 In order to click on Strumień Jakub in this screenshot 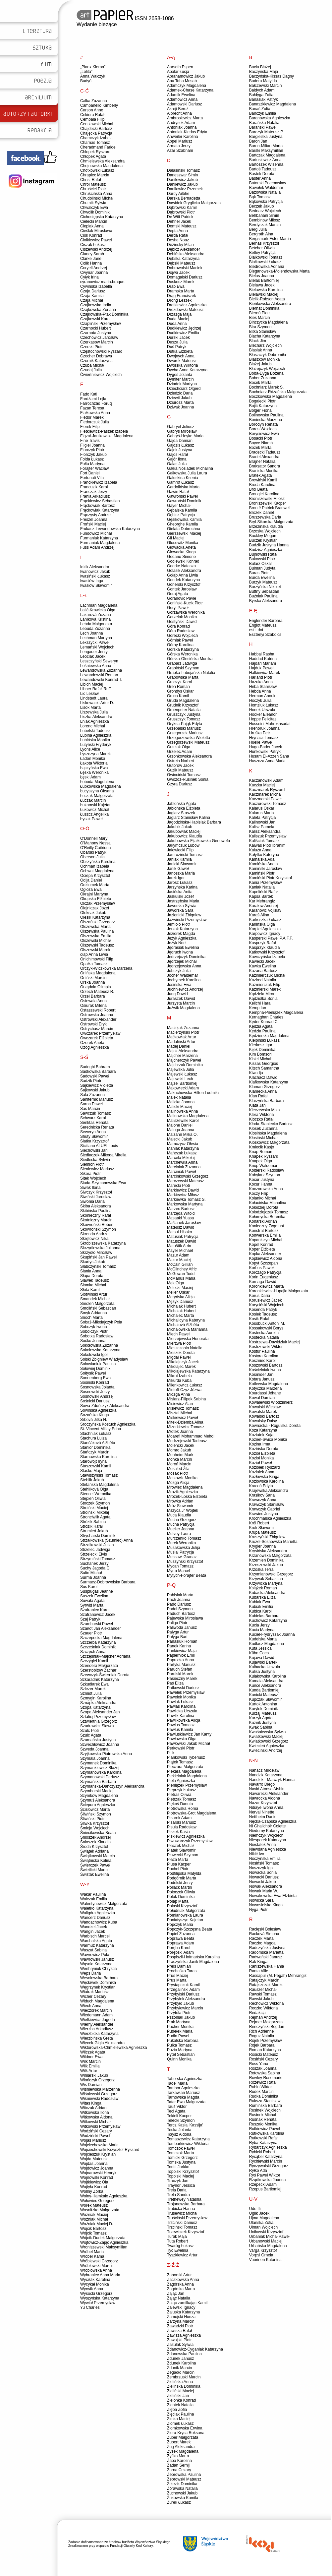, I will do `click(94, 1531)`.